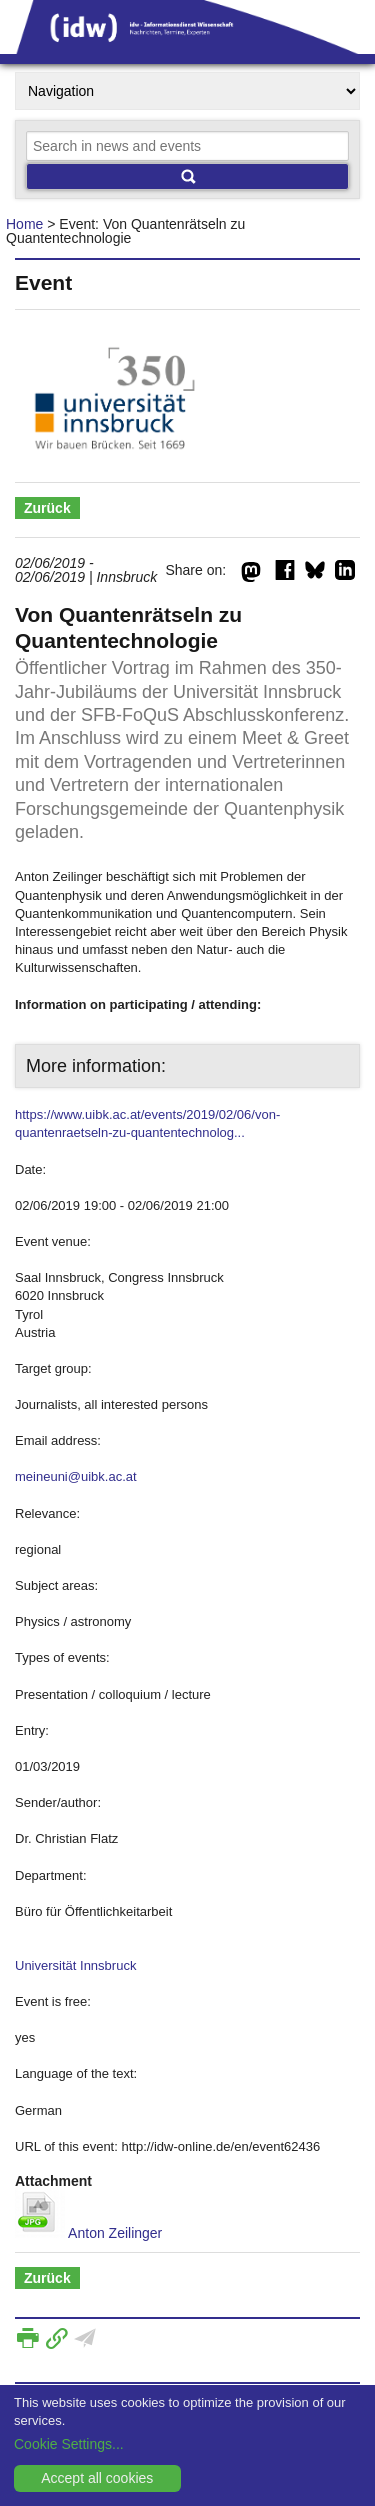 This screenshot has height=2506, width=375. I want to click on Accept all cookies, so click(97, 2478).